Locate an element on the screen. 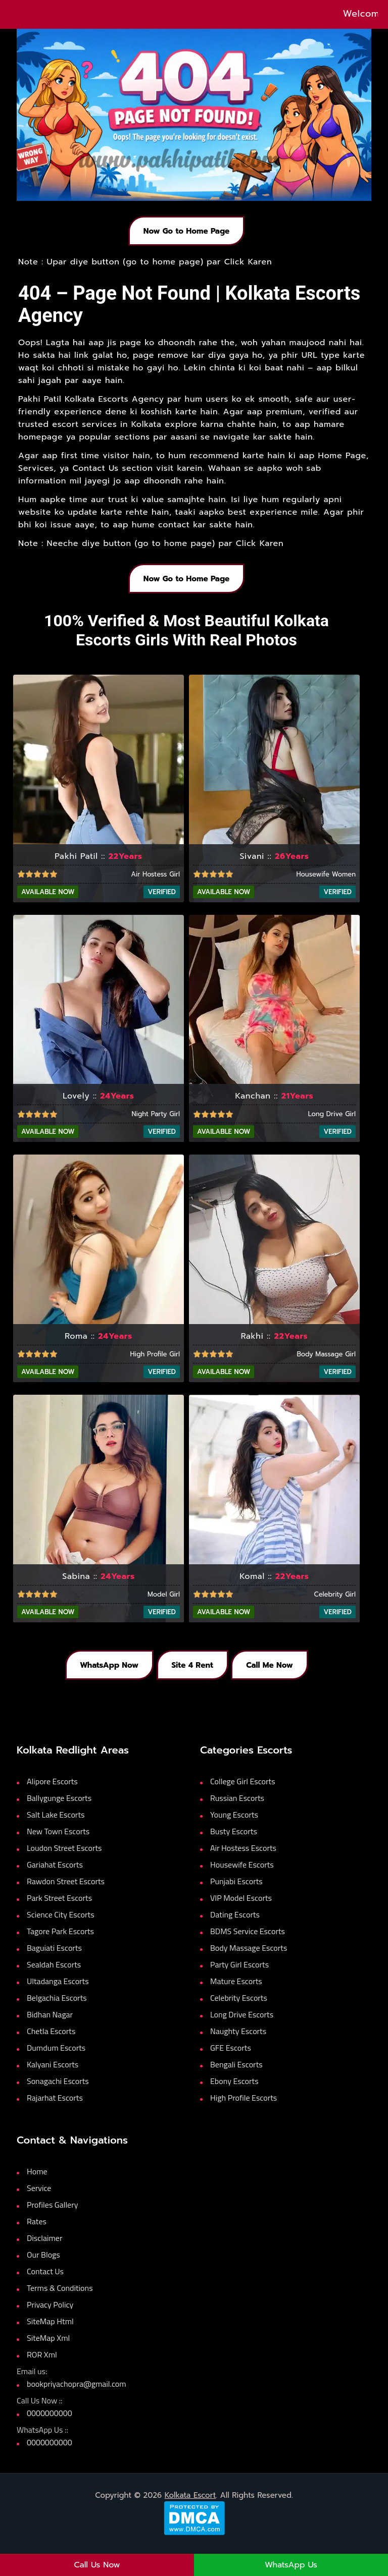 Image resolution: width=388 pixels, height=2576 pixels. Kolkata Escort is located at coordinates (190, 2505).